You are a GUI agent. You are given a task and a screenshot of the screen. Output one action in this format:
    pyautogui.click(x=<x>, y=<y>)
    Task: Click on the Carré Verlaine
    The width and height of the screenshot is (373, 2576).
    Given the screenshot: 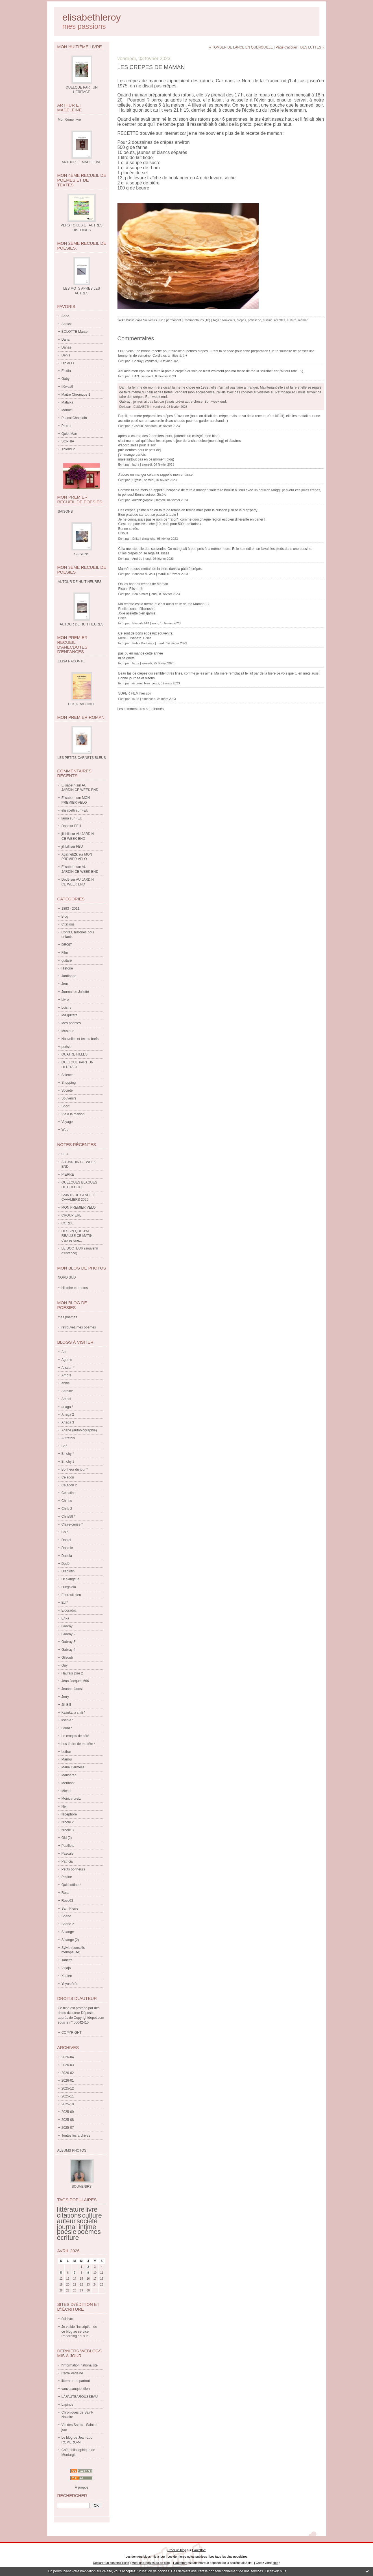 What is the action you would take?
    pyautogui.click(x=72, y=2373)
    